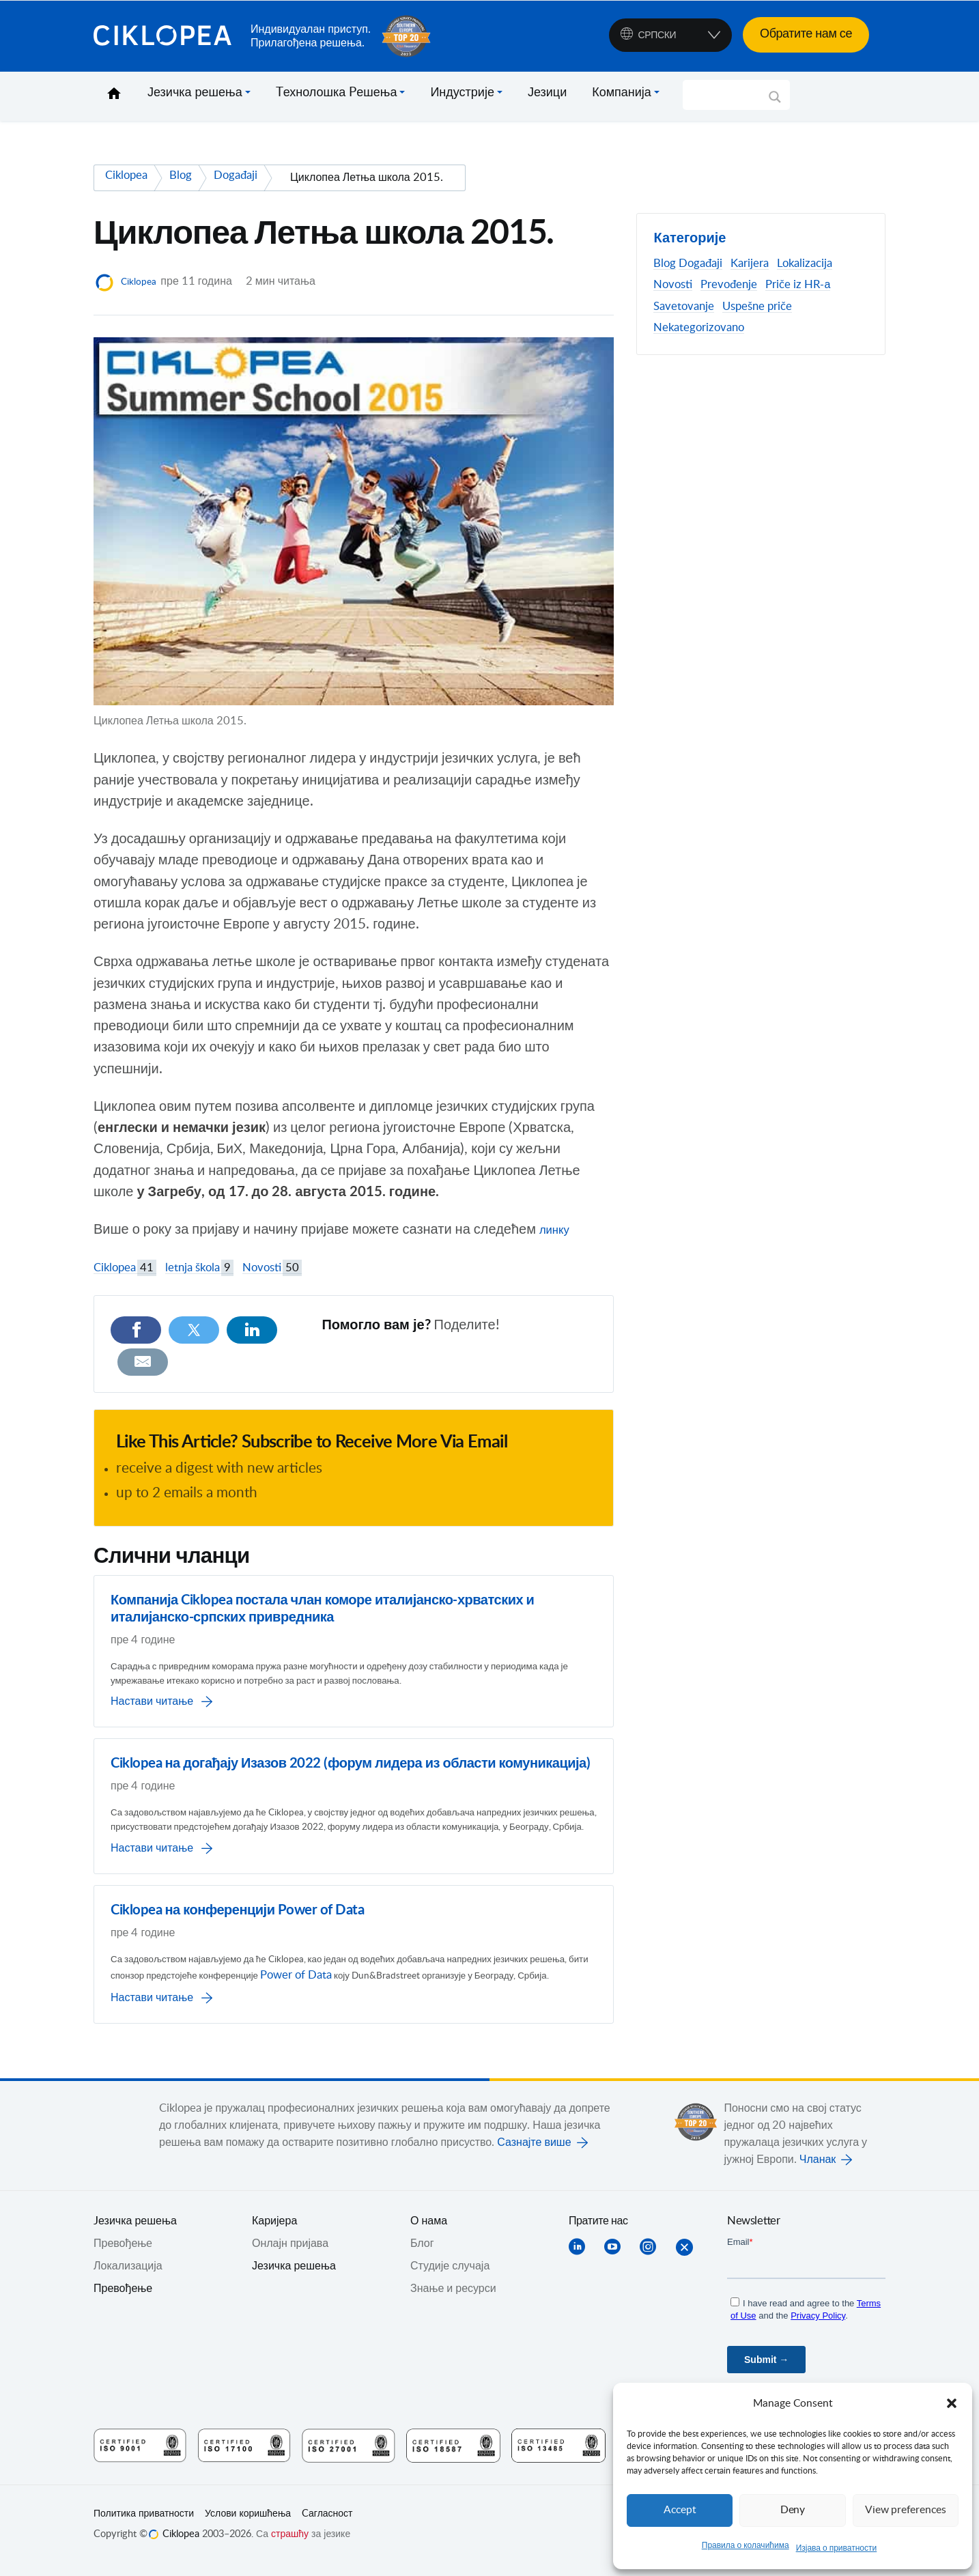  Describe the element at coordinates (248, 2525) in the screenshot. I see `Услови коришћења` at that location.